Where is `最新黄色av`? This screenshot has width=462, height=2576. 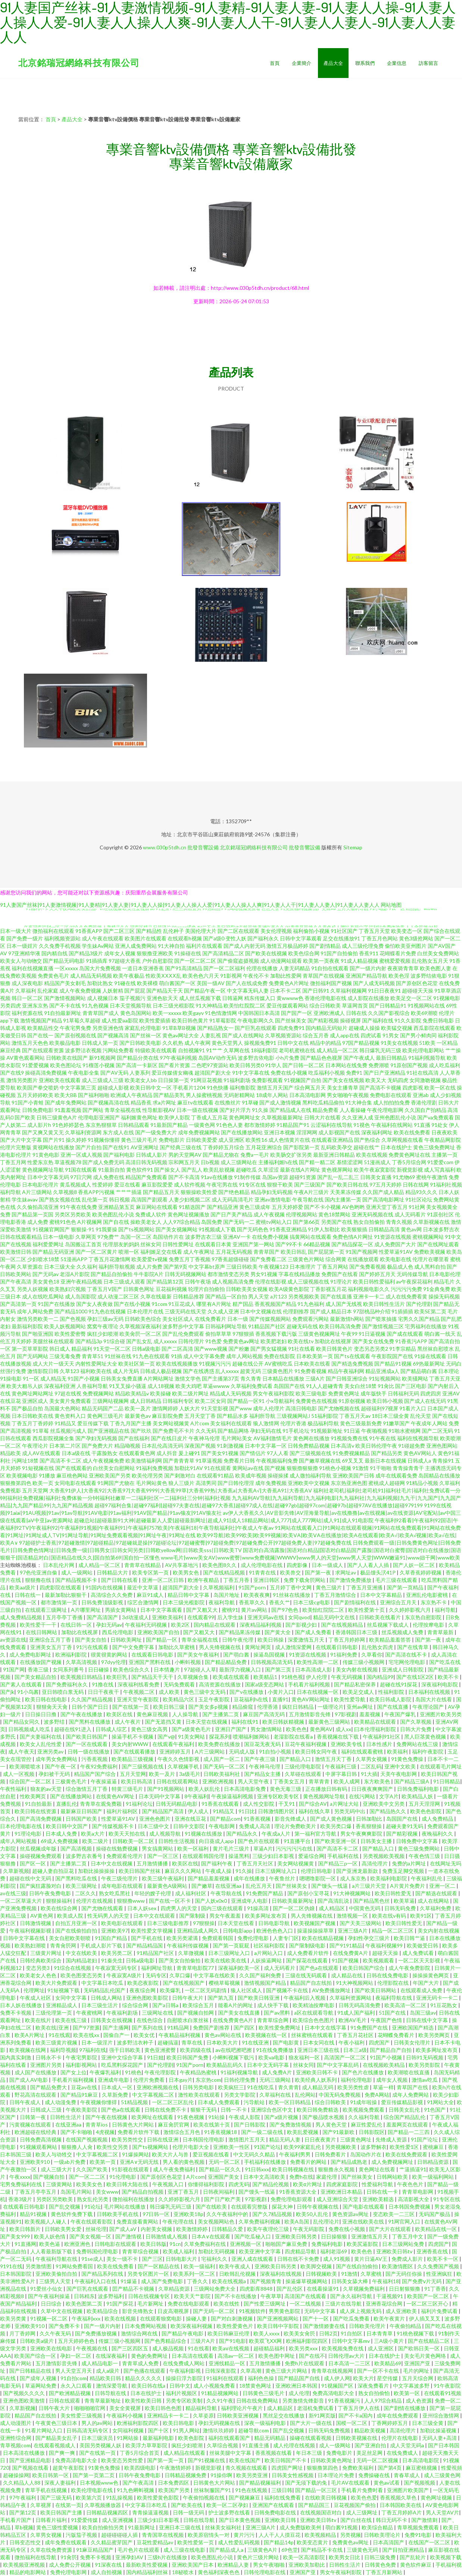
最新黄色av is located at coordinates (138, 1416).